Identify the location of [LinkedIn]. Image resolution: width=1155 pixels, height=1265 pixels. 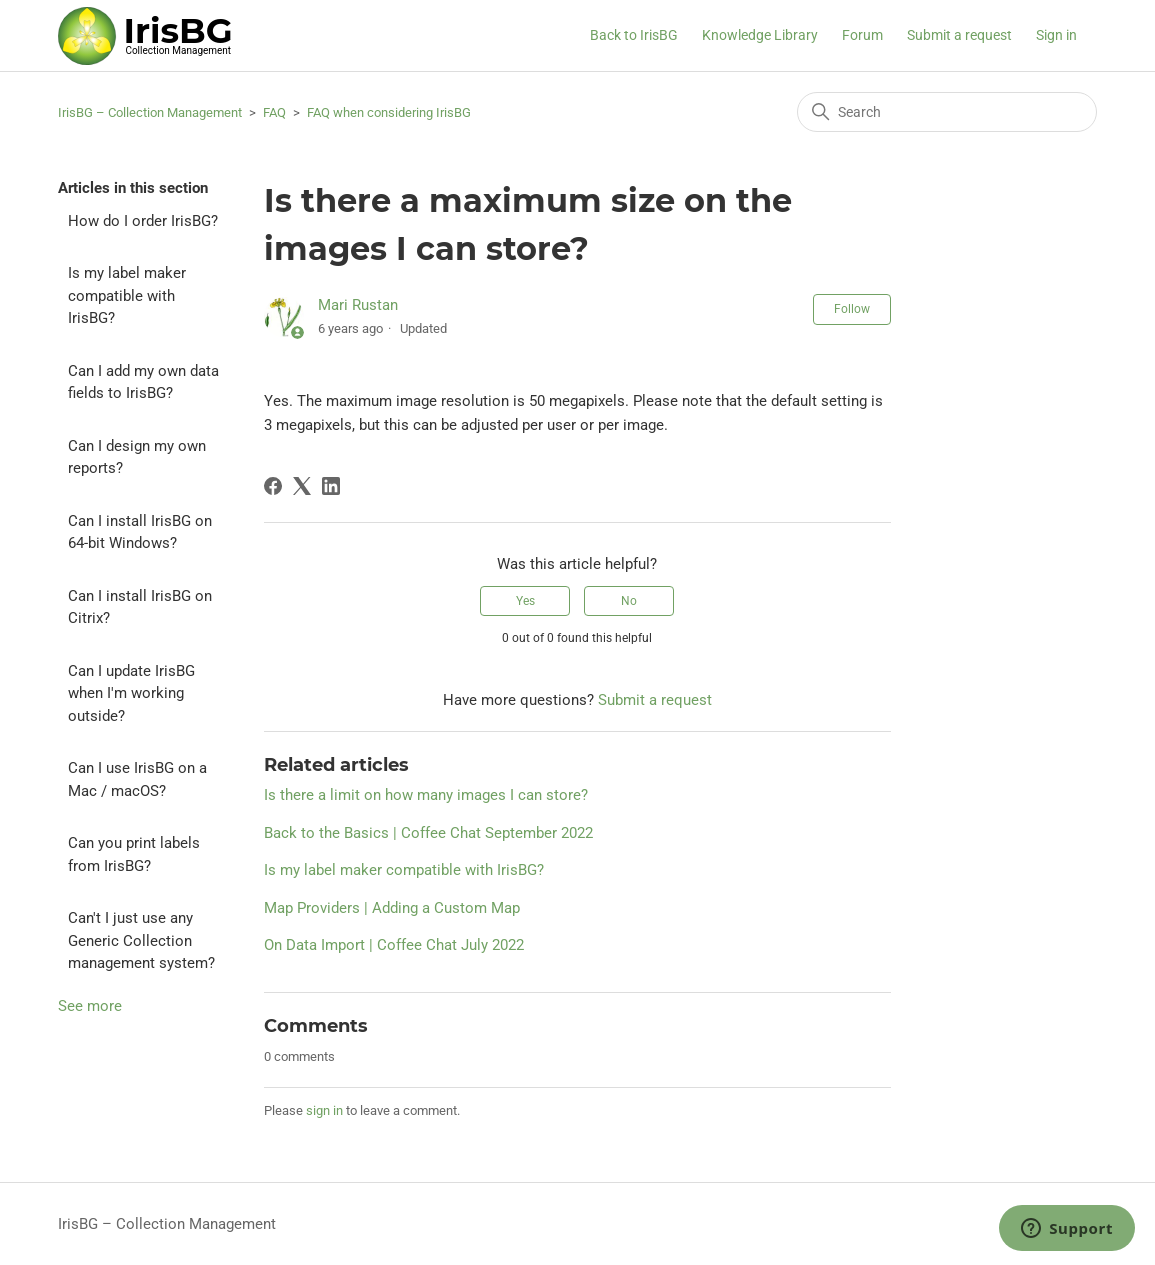
(331, 486).